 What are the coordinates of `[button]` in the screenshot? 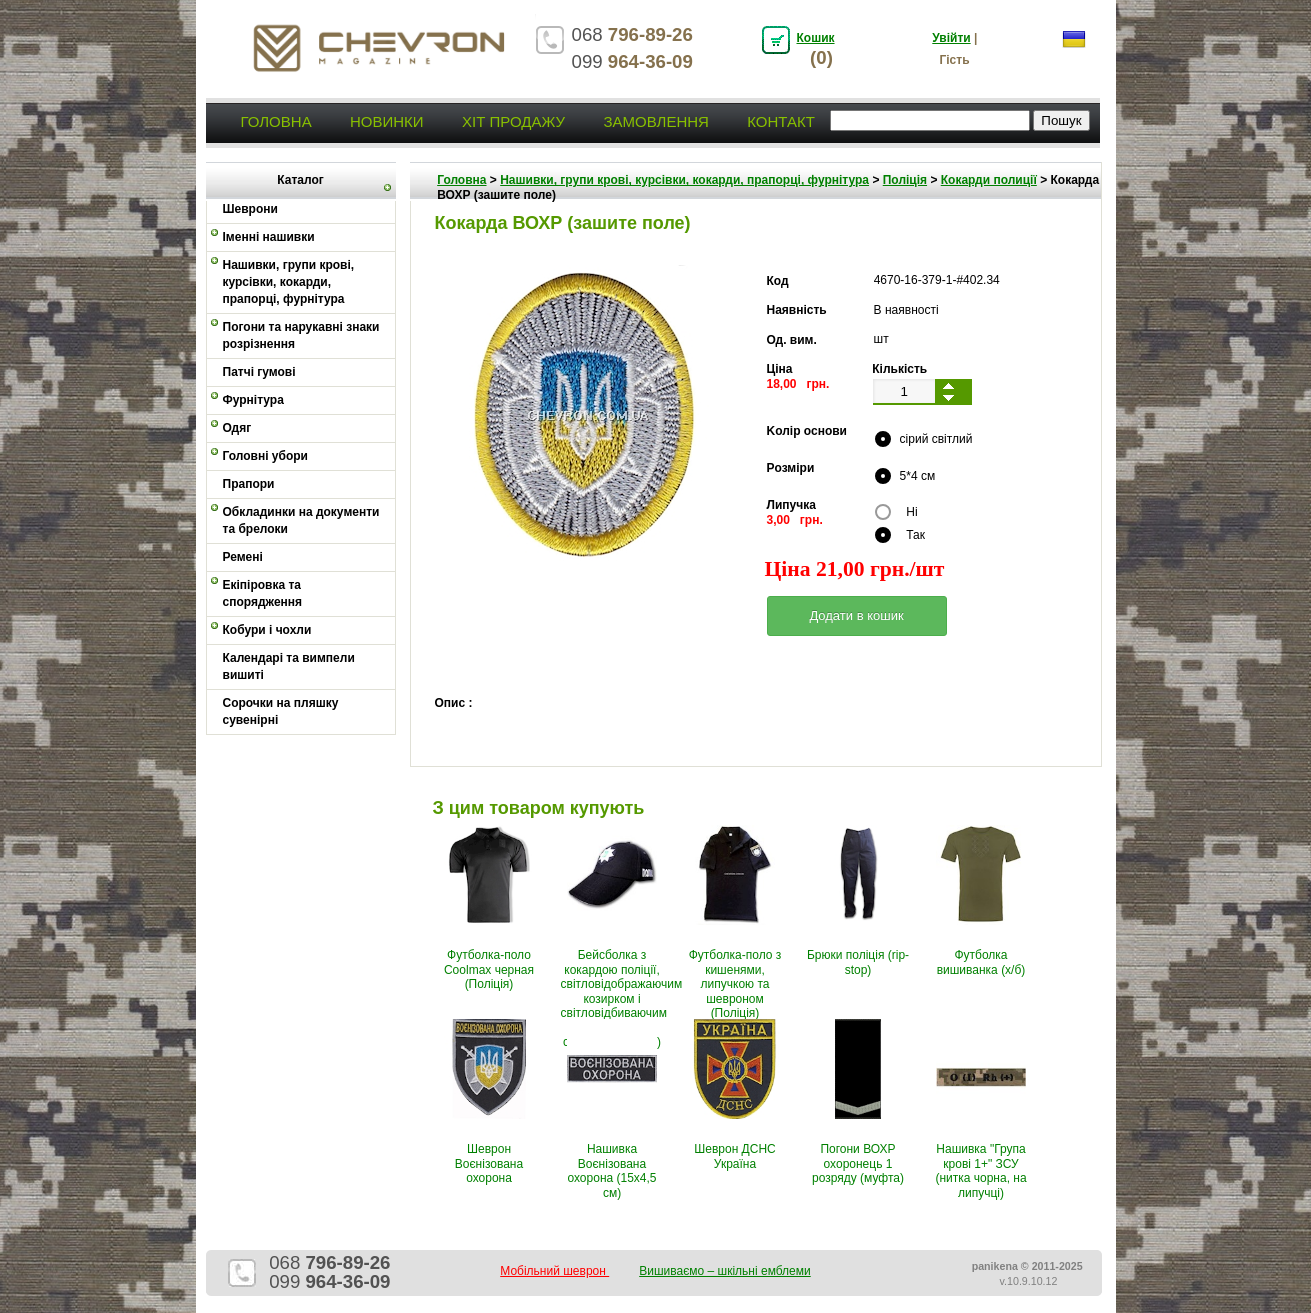 It's located at (857, 616).